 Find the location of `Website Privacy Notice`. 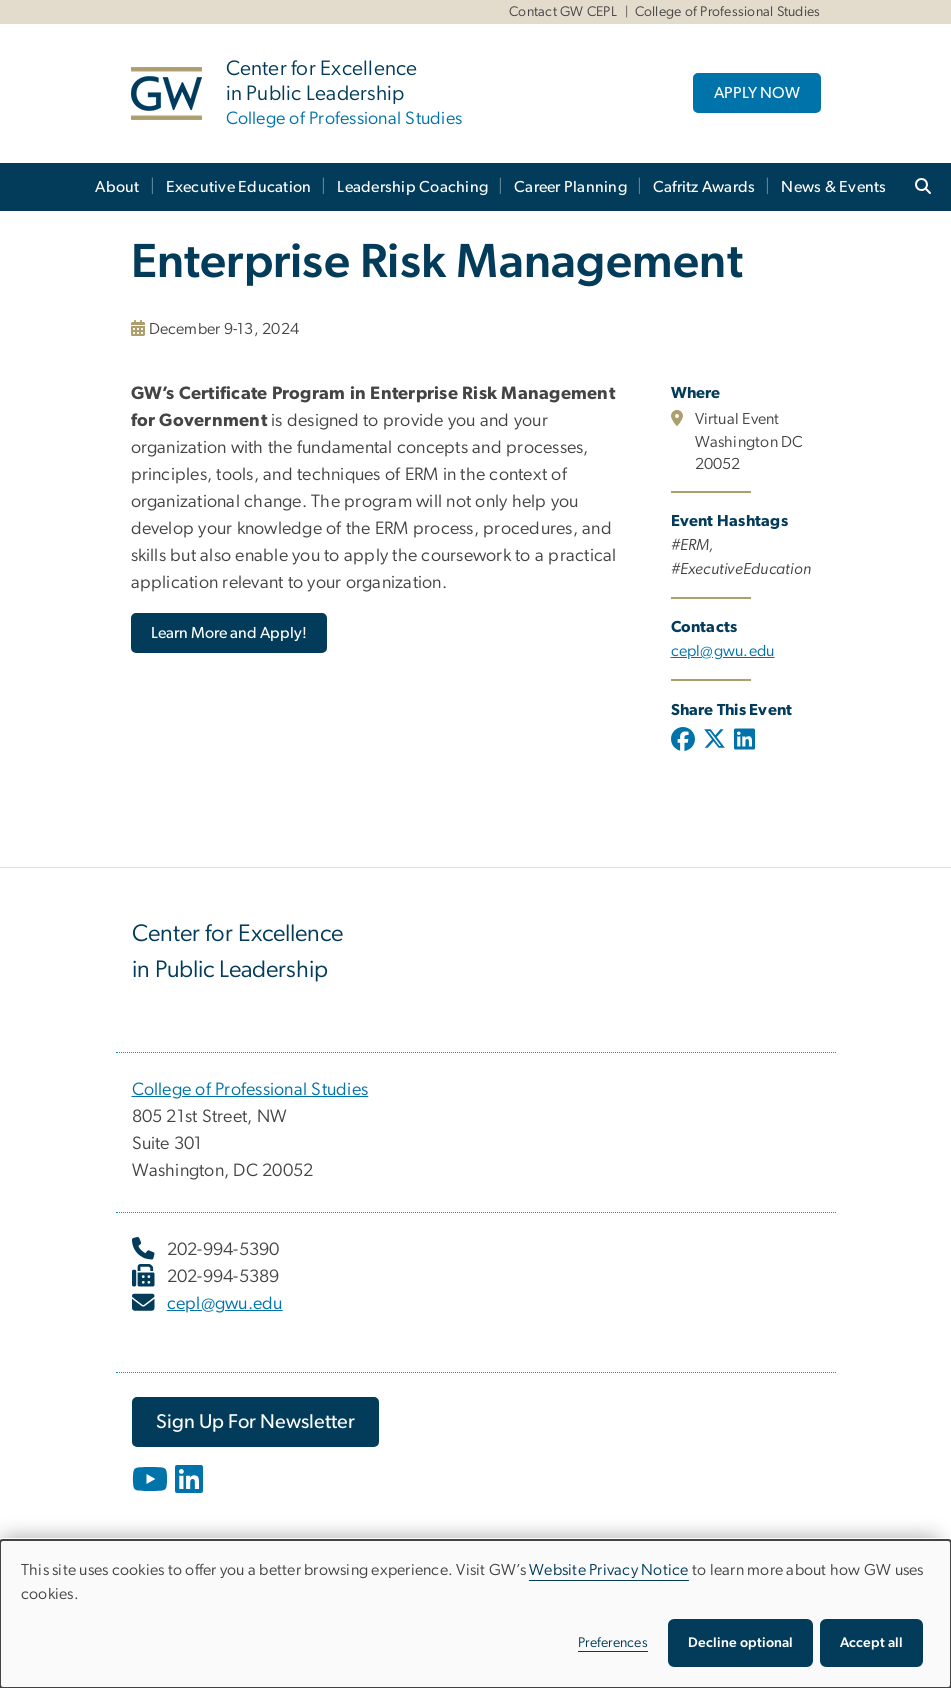

Website Privacy Notice is located at coordinates (609, 1570).